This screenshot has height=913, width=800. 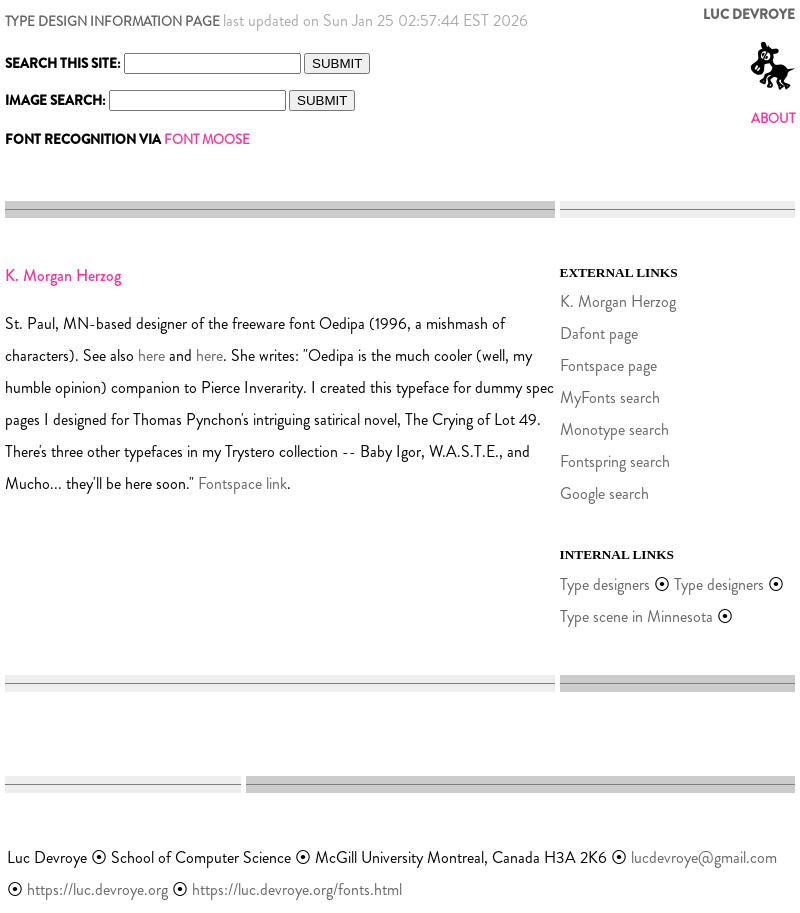 What do you see at coordinates (599, 333) in the screenshot?
I see `Dafont page` at bounding box center [599, 333].